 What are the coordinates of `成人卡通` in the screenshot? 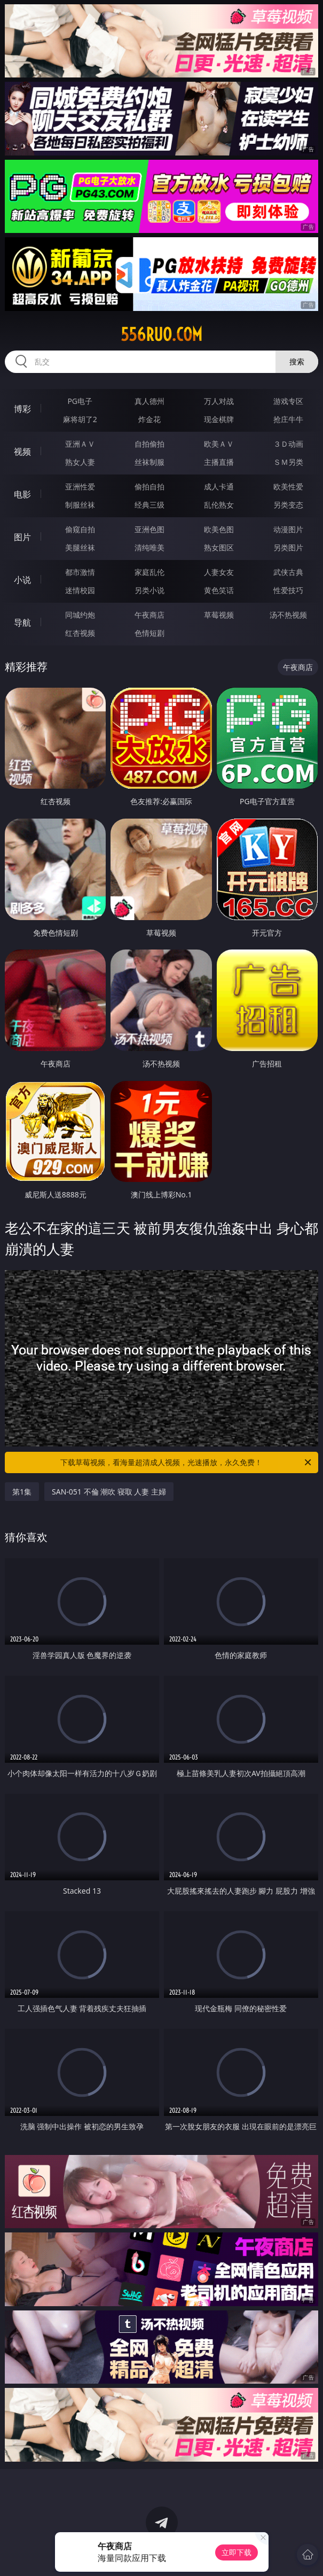 It's located at (219, 486).